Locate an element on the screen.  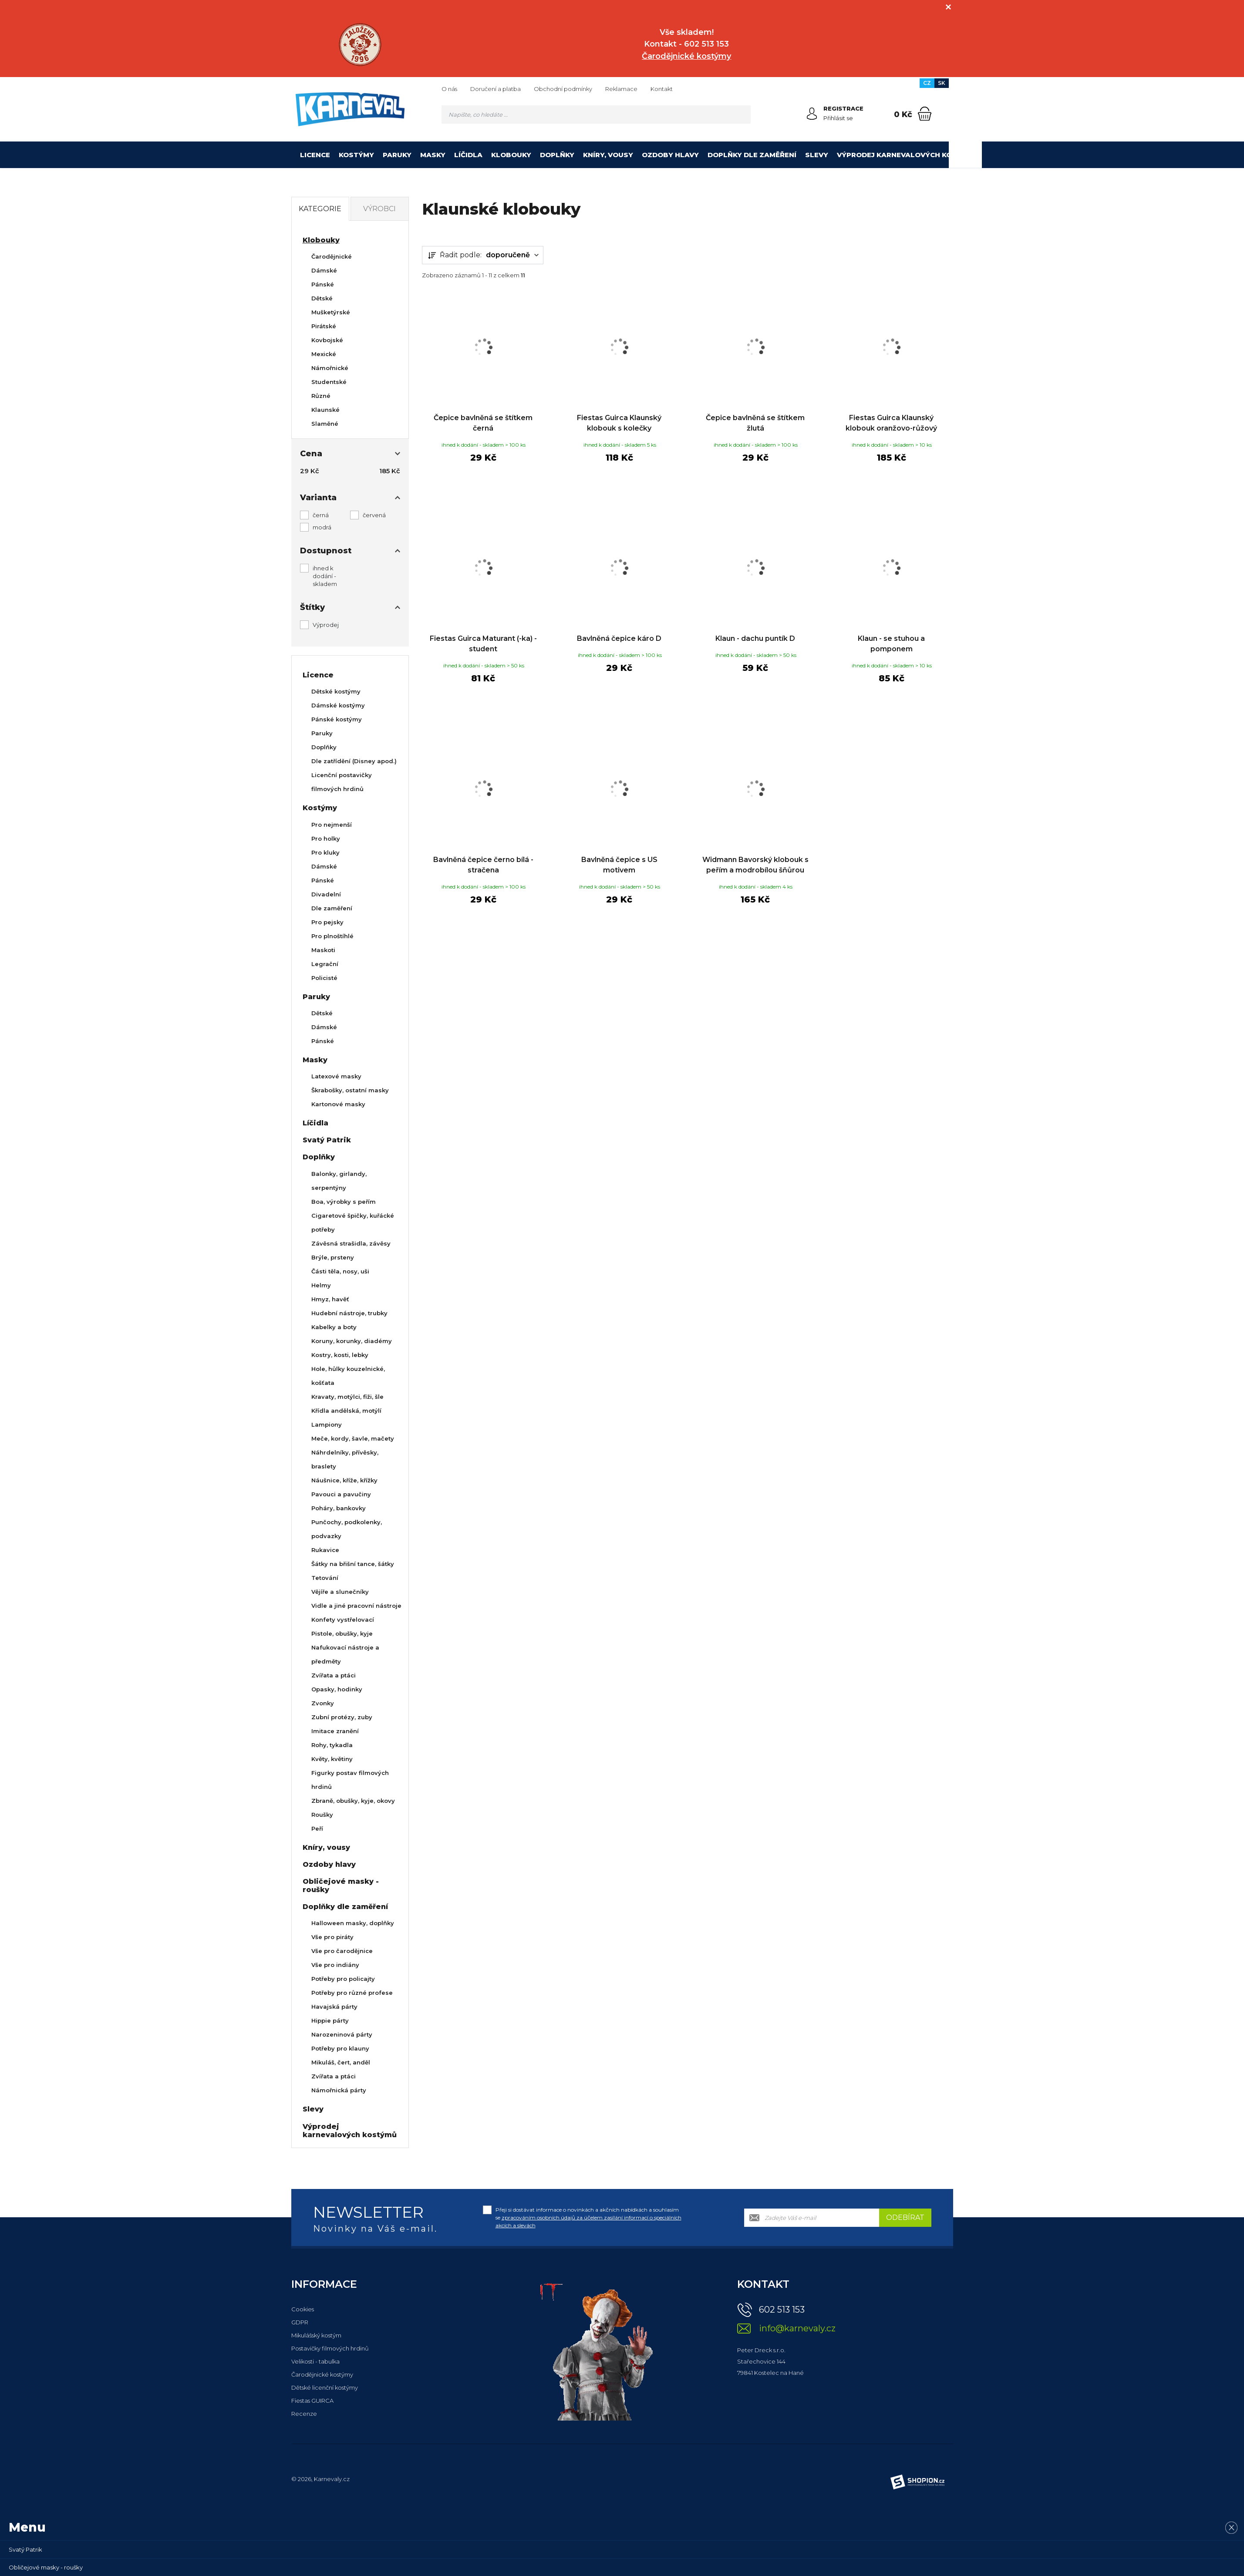
Roušky is located at coordinates (322, 1814).